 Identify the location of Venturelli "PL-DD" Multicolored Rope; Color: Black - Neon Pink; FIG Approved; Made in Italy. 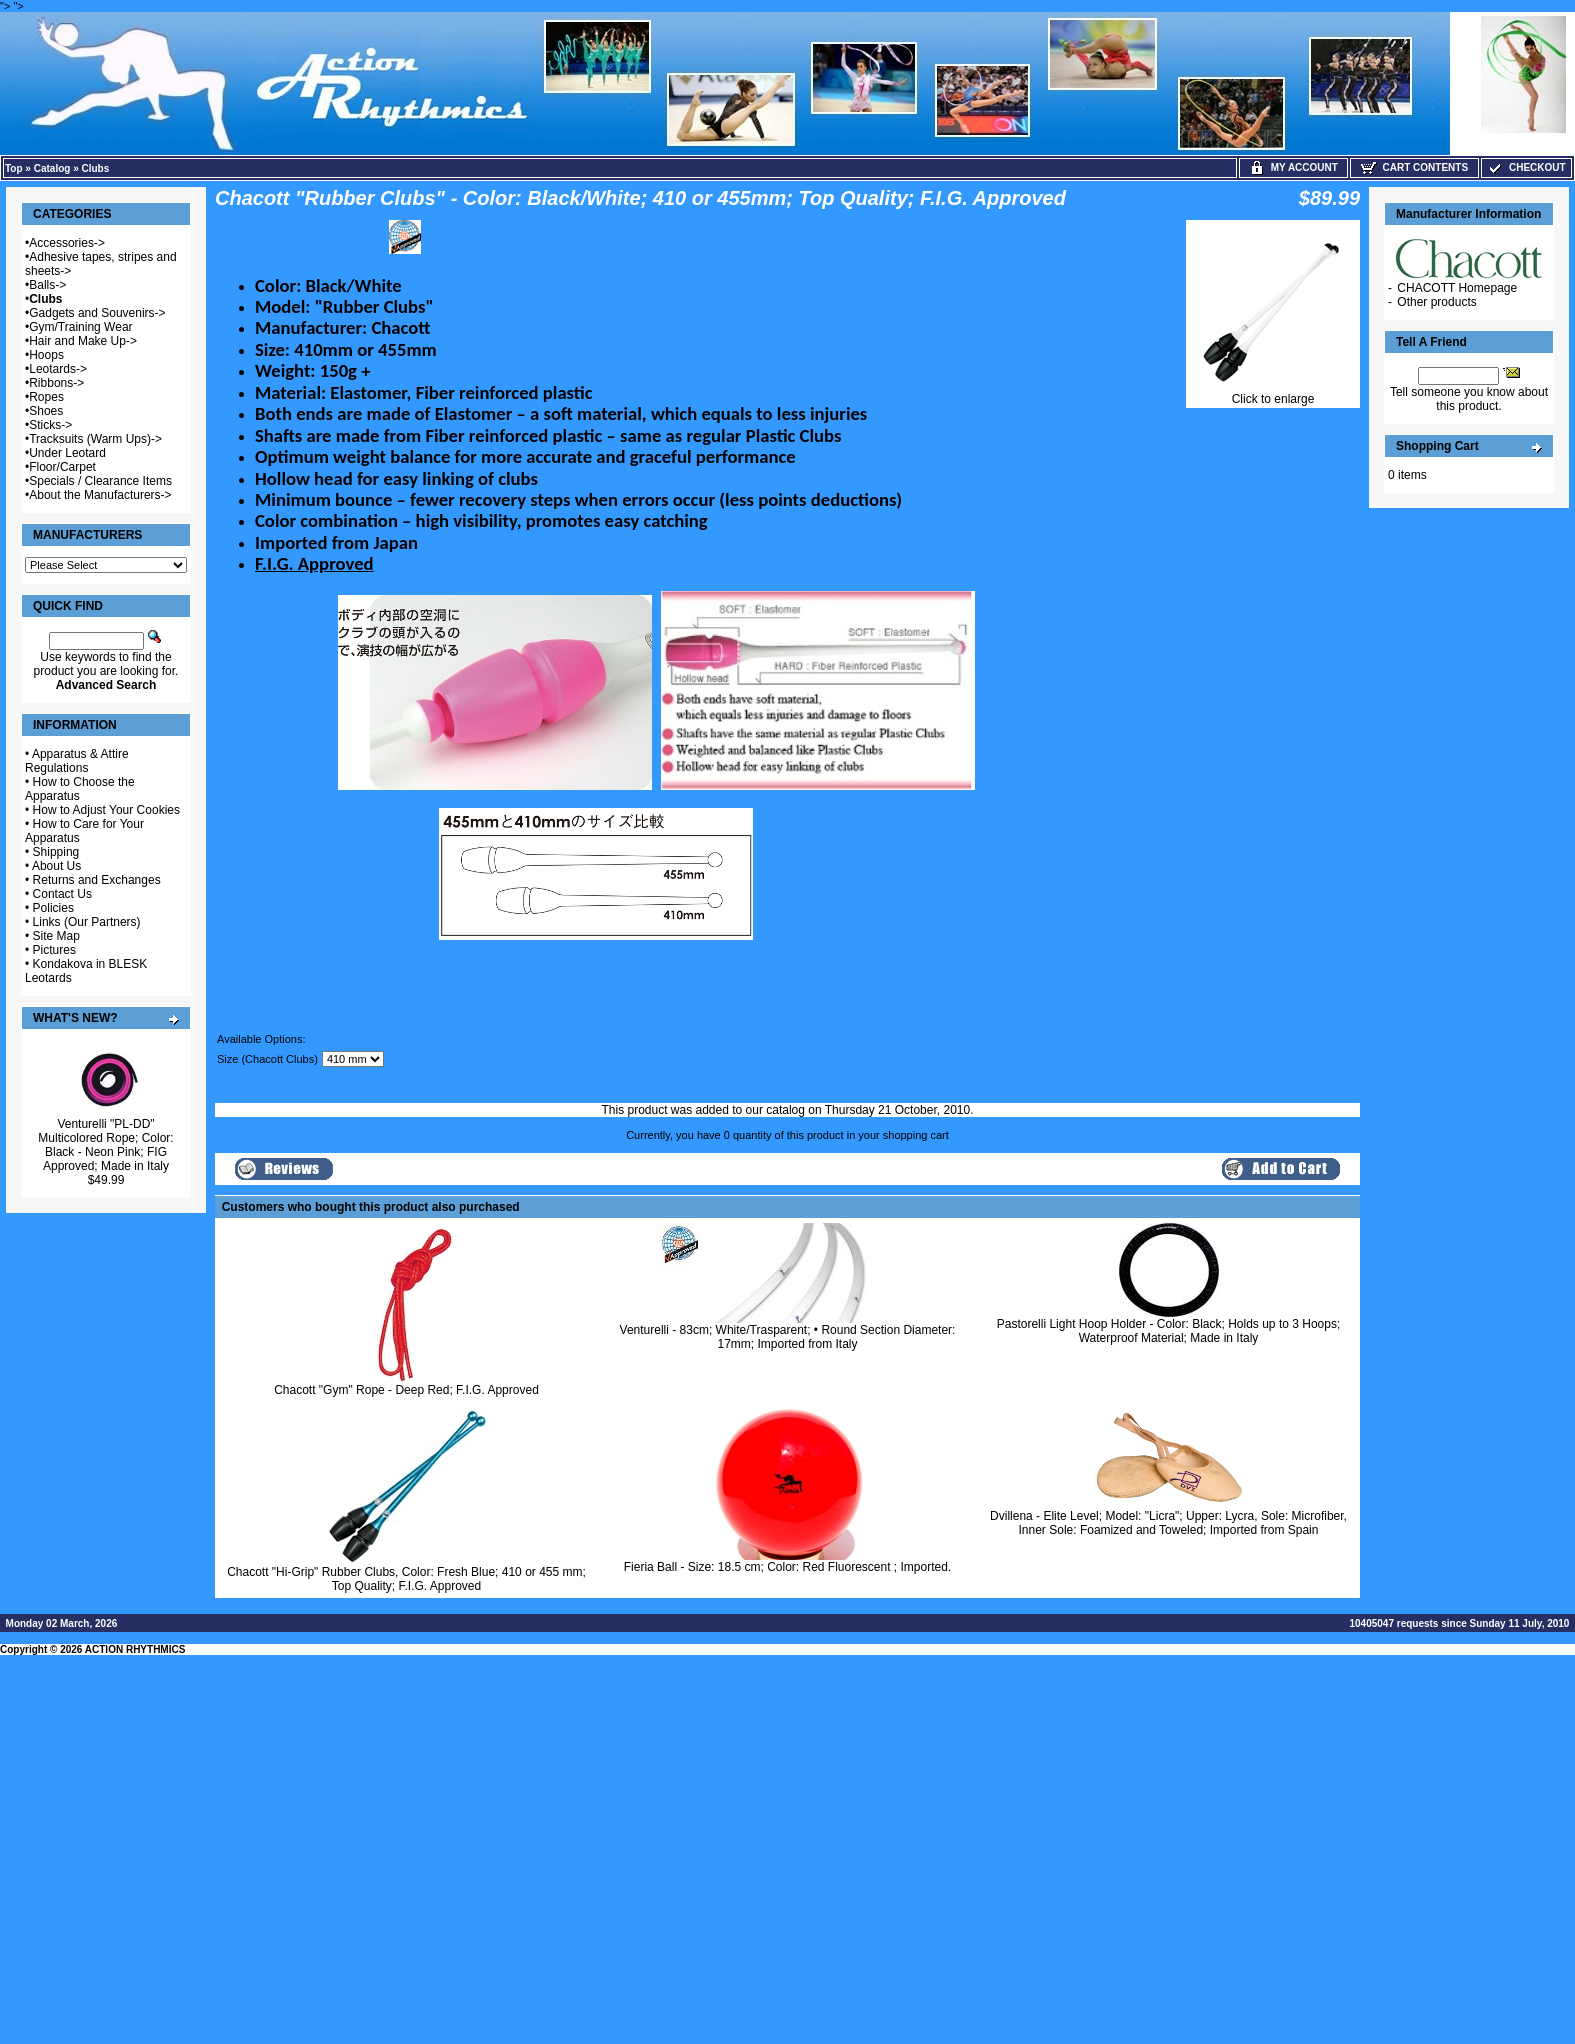
(105, 1145).